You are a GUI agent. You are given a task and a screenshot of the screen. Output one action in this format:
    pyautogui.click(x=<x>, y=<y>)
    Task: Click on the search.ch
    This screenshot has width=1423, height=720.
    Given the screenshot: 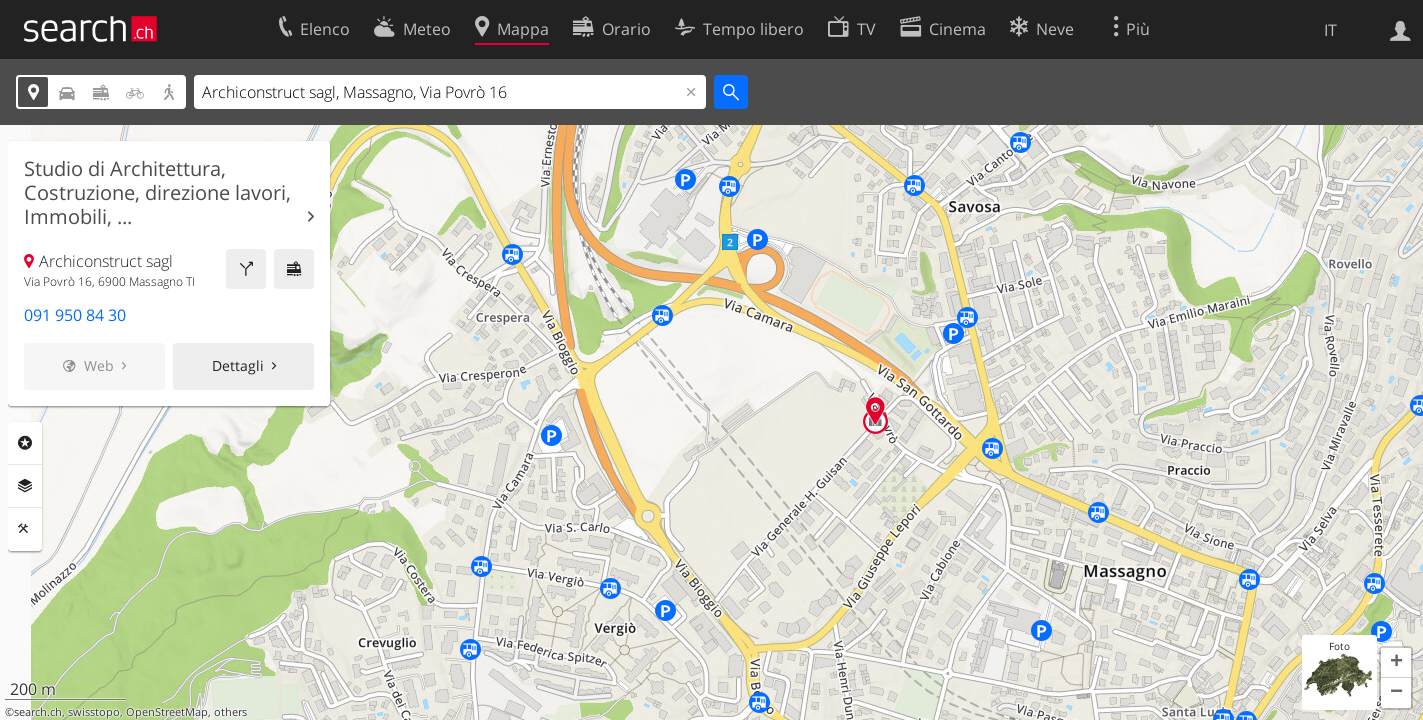 What is the action you would take?
    pyautogui.click(x=38, y=712)
    